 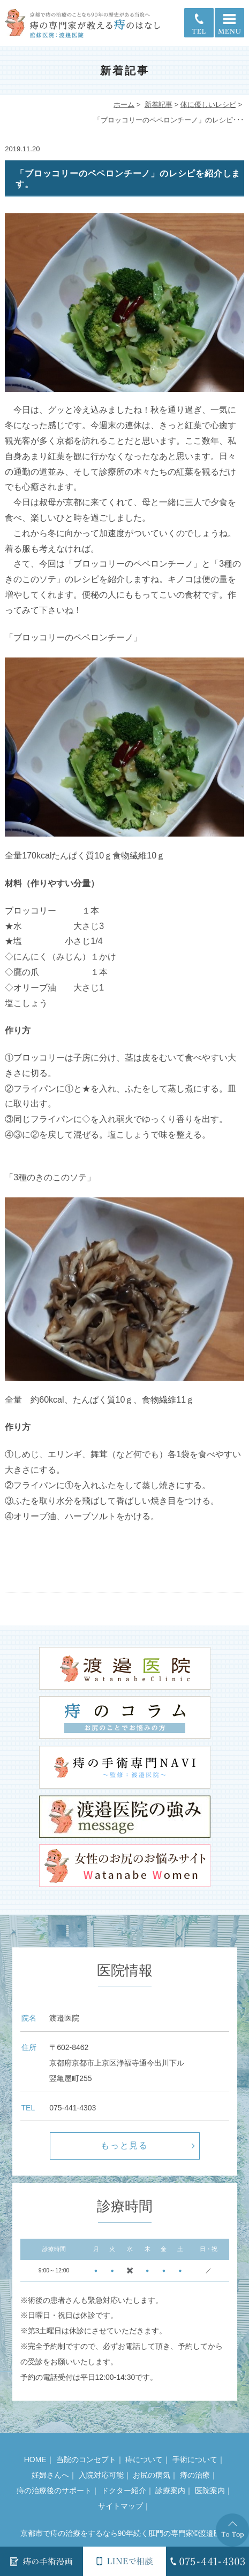 I want to click on 痔について, so click(x=144, y=2459).